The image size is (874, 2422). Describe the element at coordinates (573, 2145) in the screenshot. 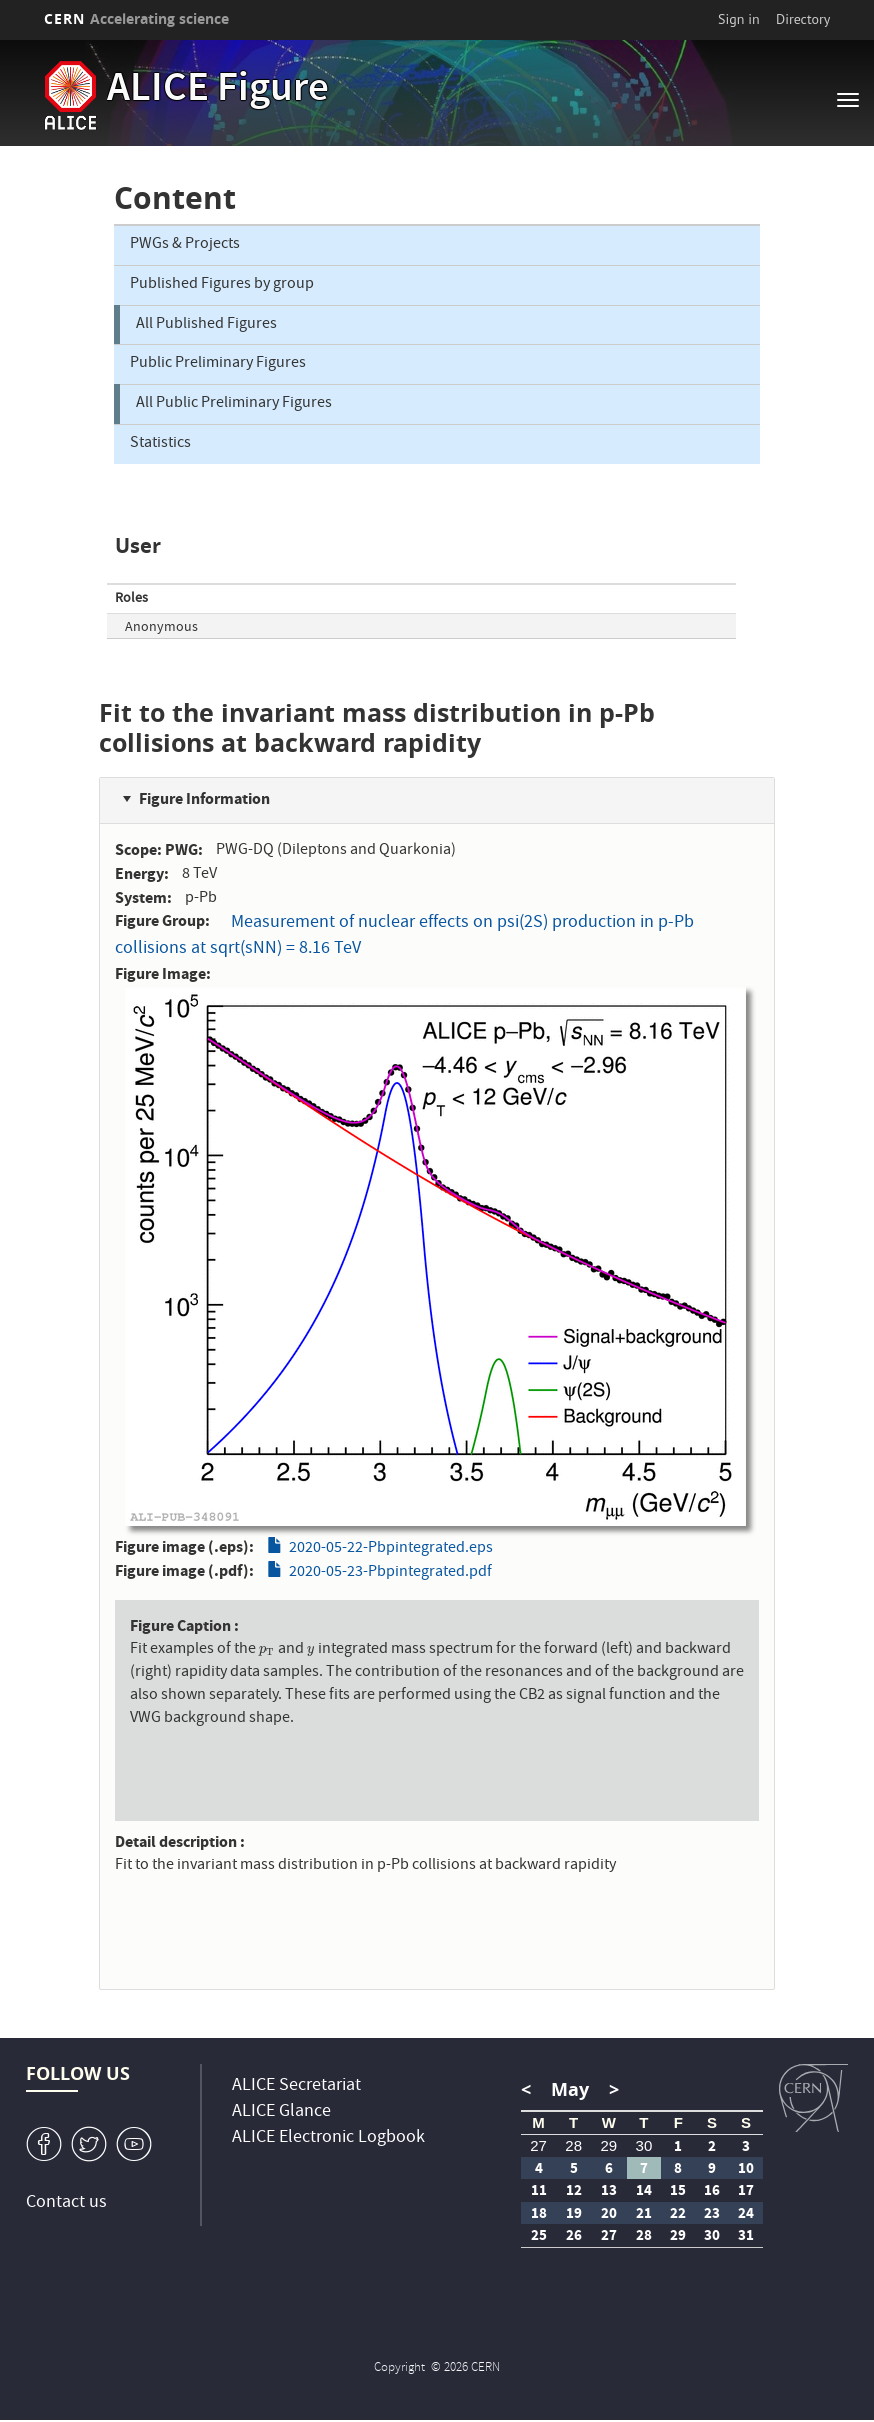

I see `28` at that location.